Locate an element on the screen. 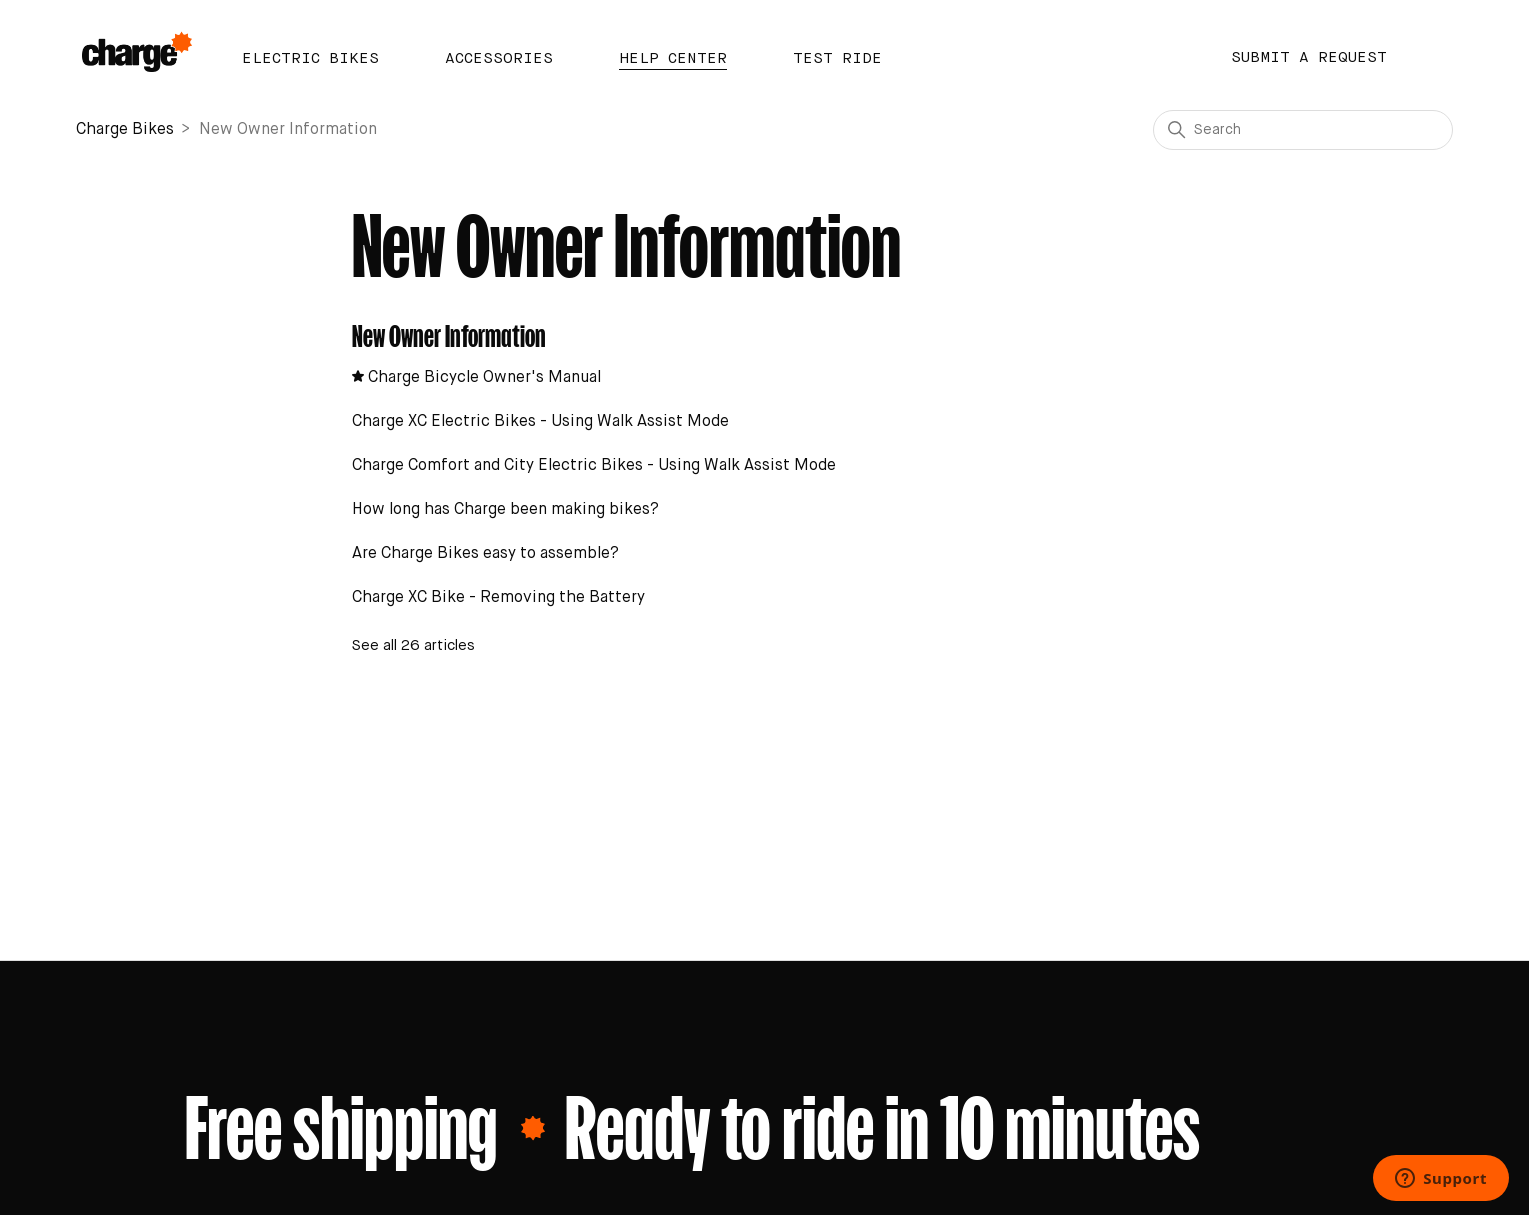 This screenshot has width=1529, height=1215. [Search] is located at coordinates (1303, 130).